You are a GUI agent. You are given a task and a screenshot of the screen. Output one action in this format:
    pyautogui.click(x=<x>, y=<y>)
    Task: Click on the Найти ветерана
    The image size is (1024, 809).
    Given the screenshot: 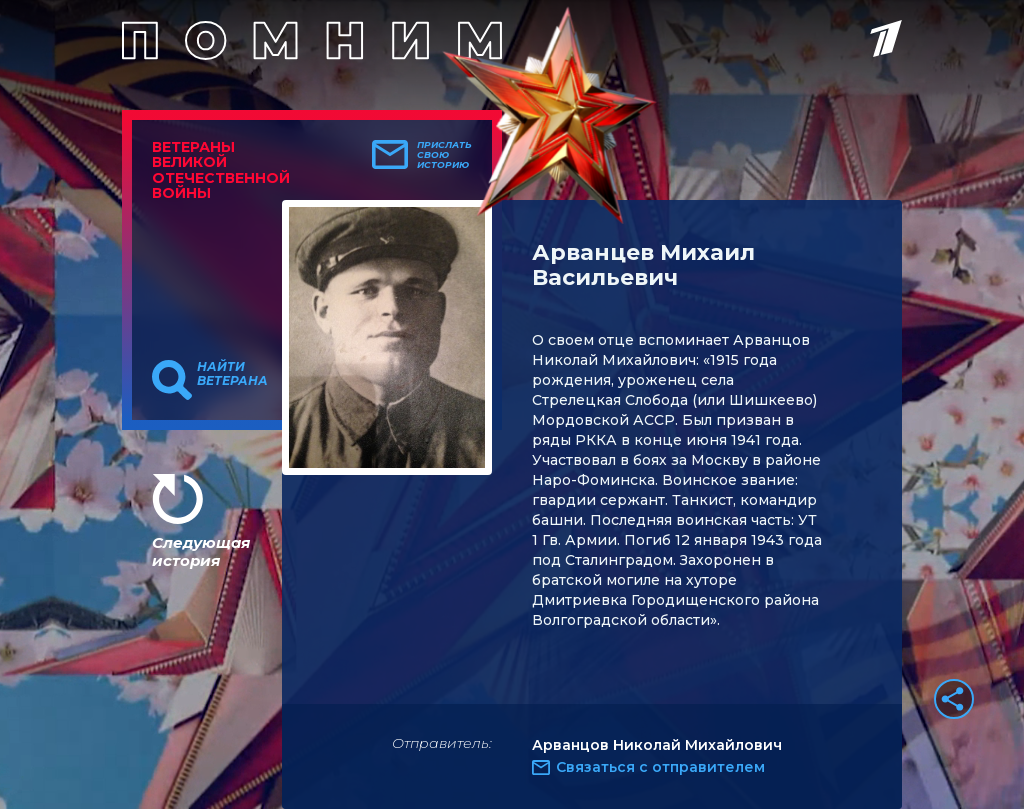 What is the action you would take?
    pyautogui.click(x=232, y=374)
    